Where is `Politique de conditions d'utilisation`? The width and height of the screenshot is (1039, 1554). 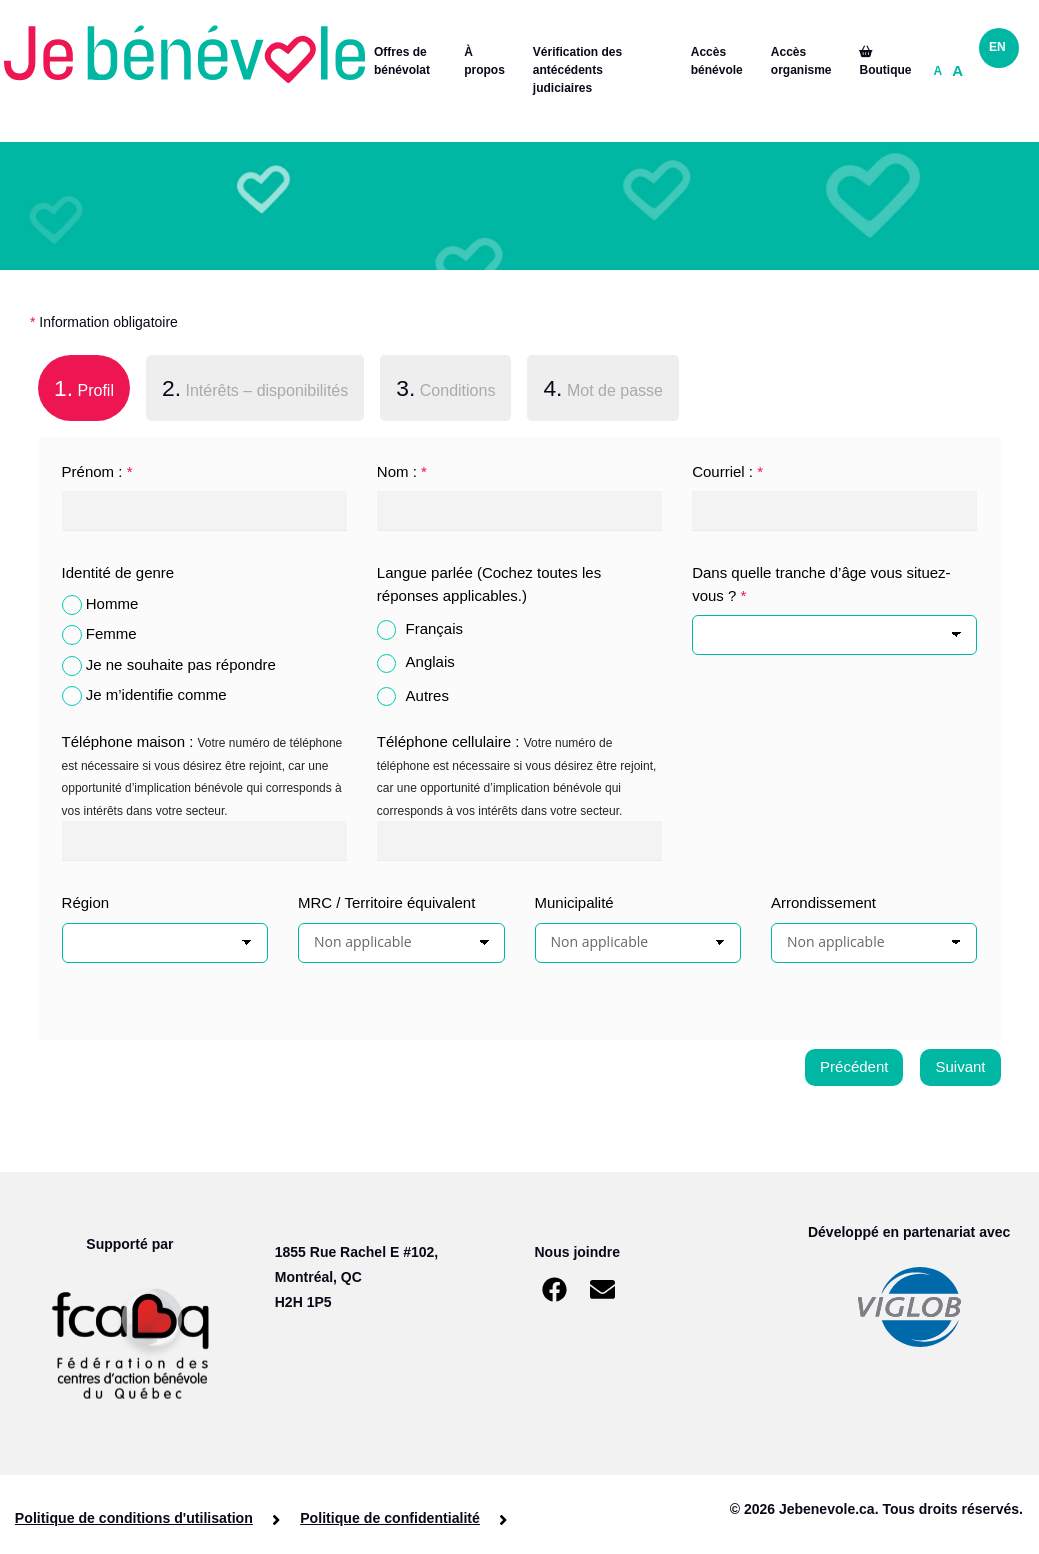
Politique de conditions d'utilisation is located at coordinates (134, 1518).